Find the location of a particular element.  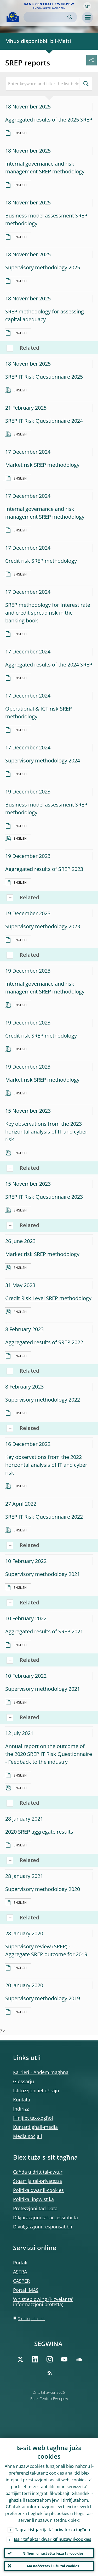

SREP IT Risk Questionnaire 2025 is located at coordinates (44, 376).